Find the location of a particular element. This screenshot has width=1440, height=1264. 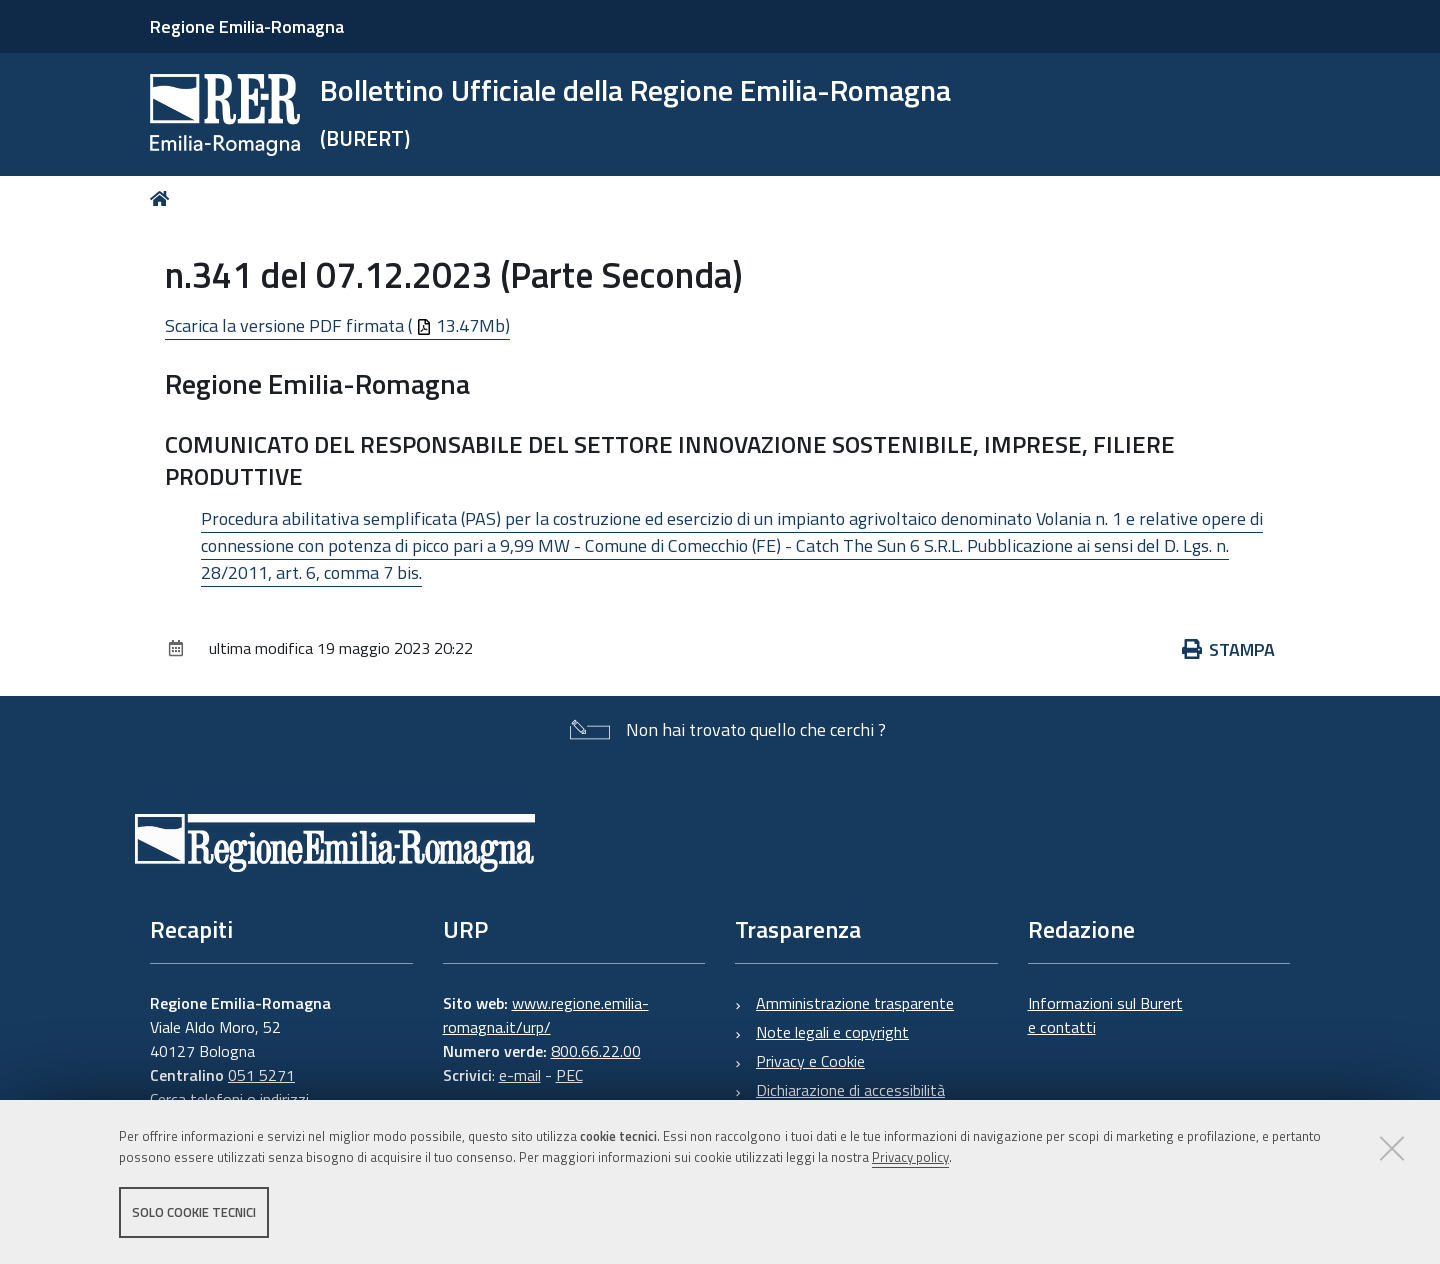

Stampa is located at coordinates (1229, 649).